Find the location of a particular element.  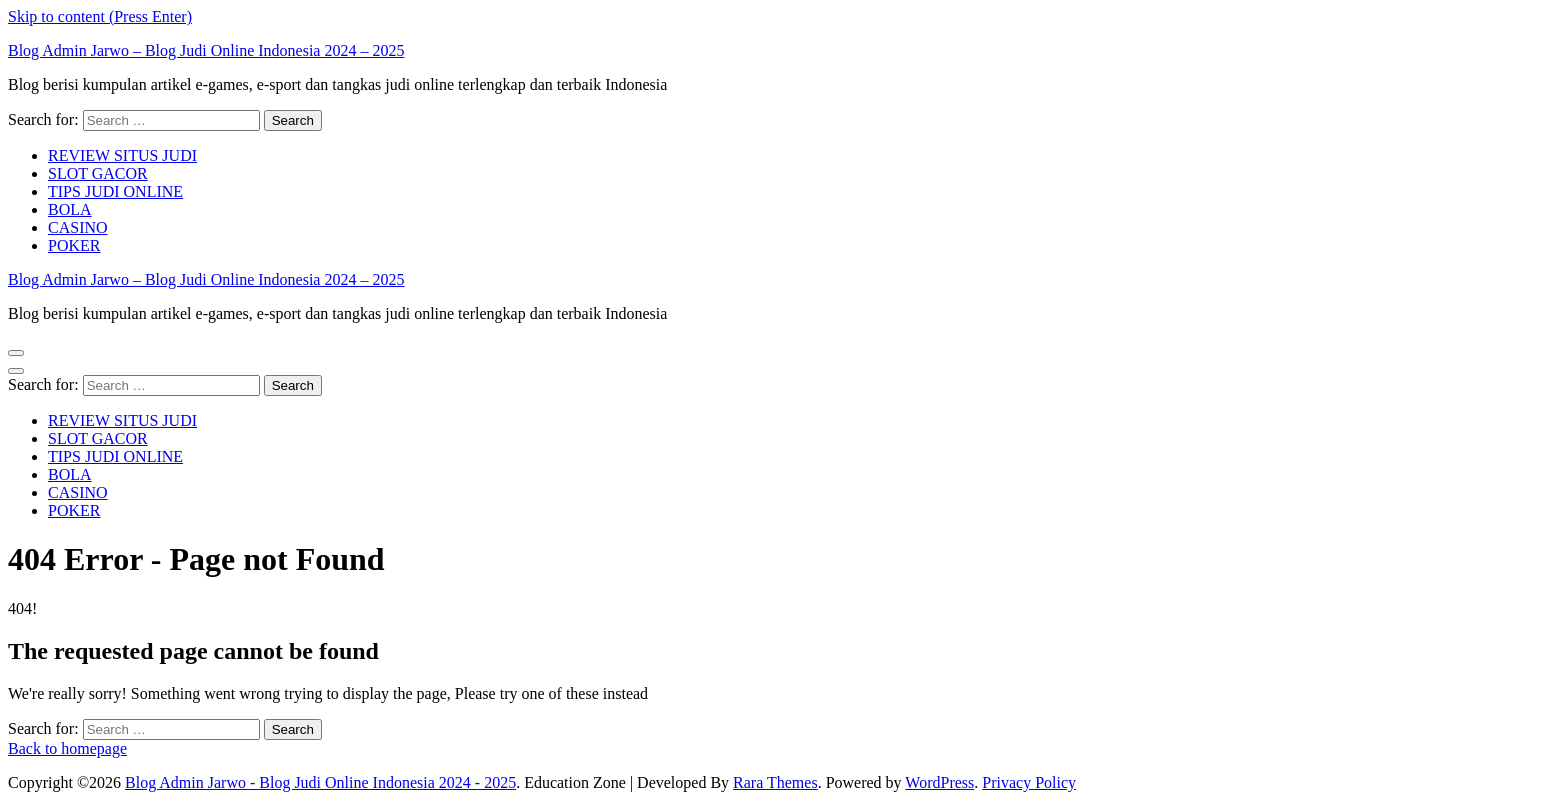

POKER is located at coordinates (74, 245).